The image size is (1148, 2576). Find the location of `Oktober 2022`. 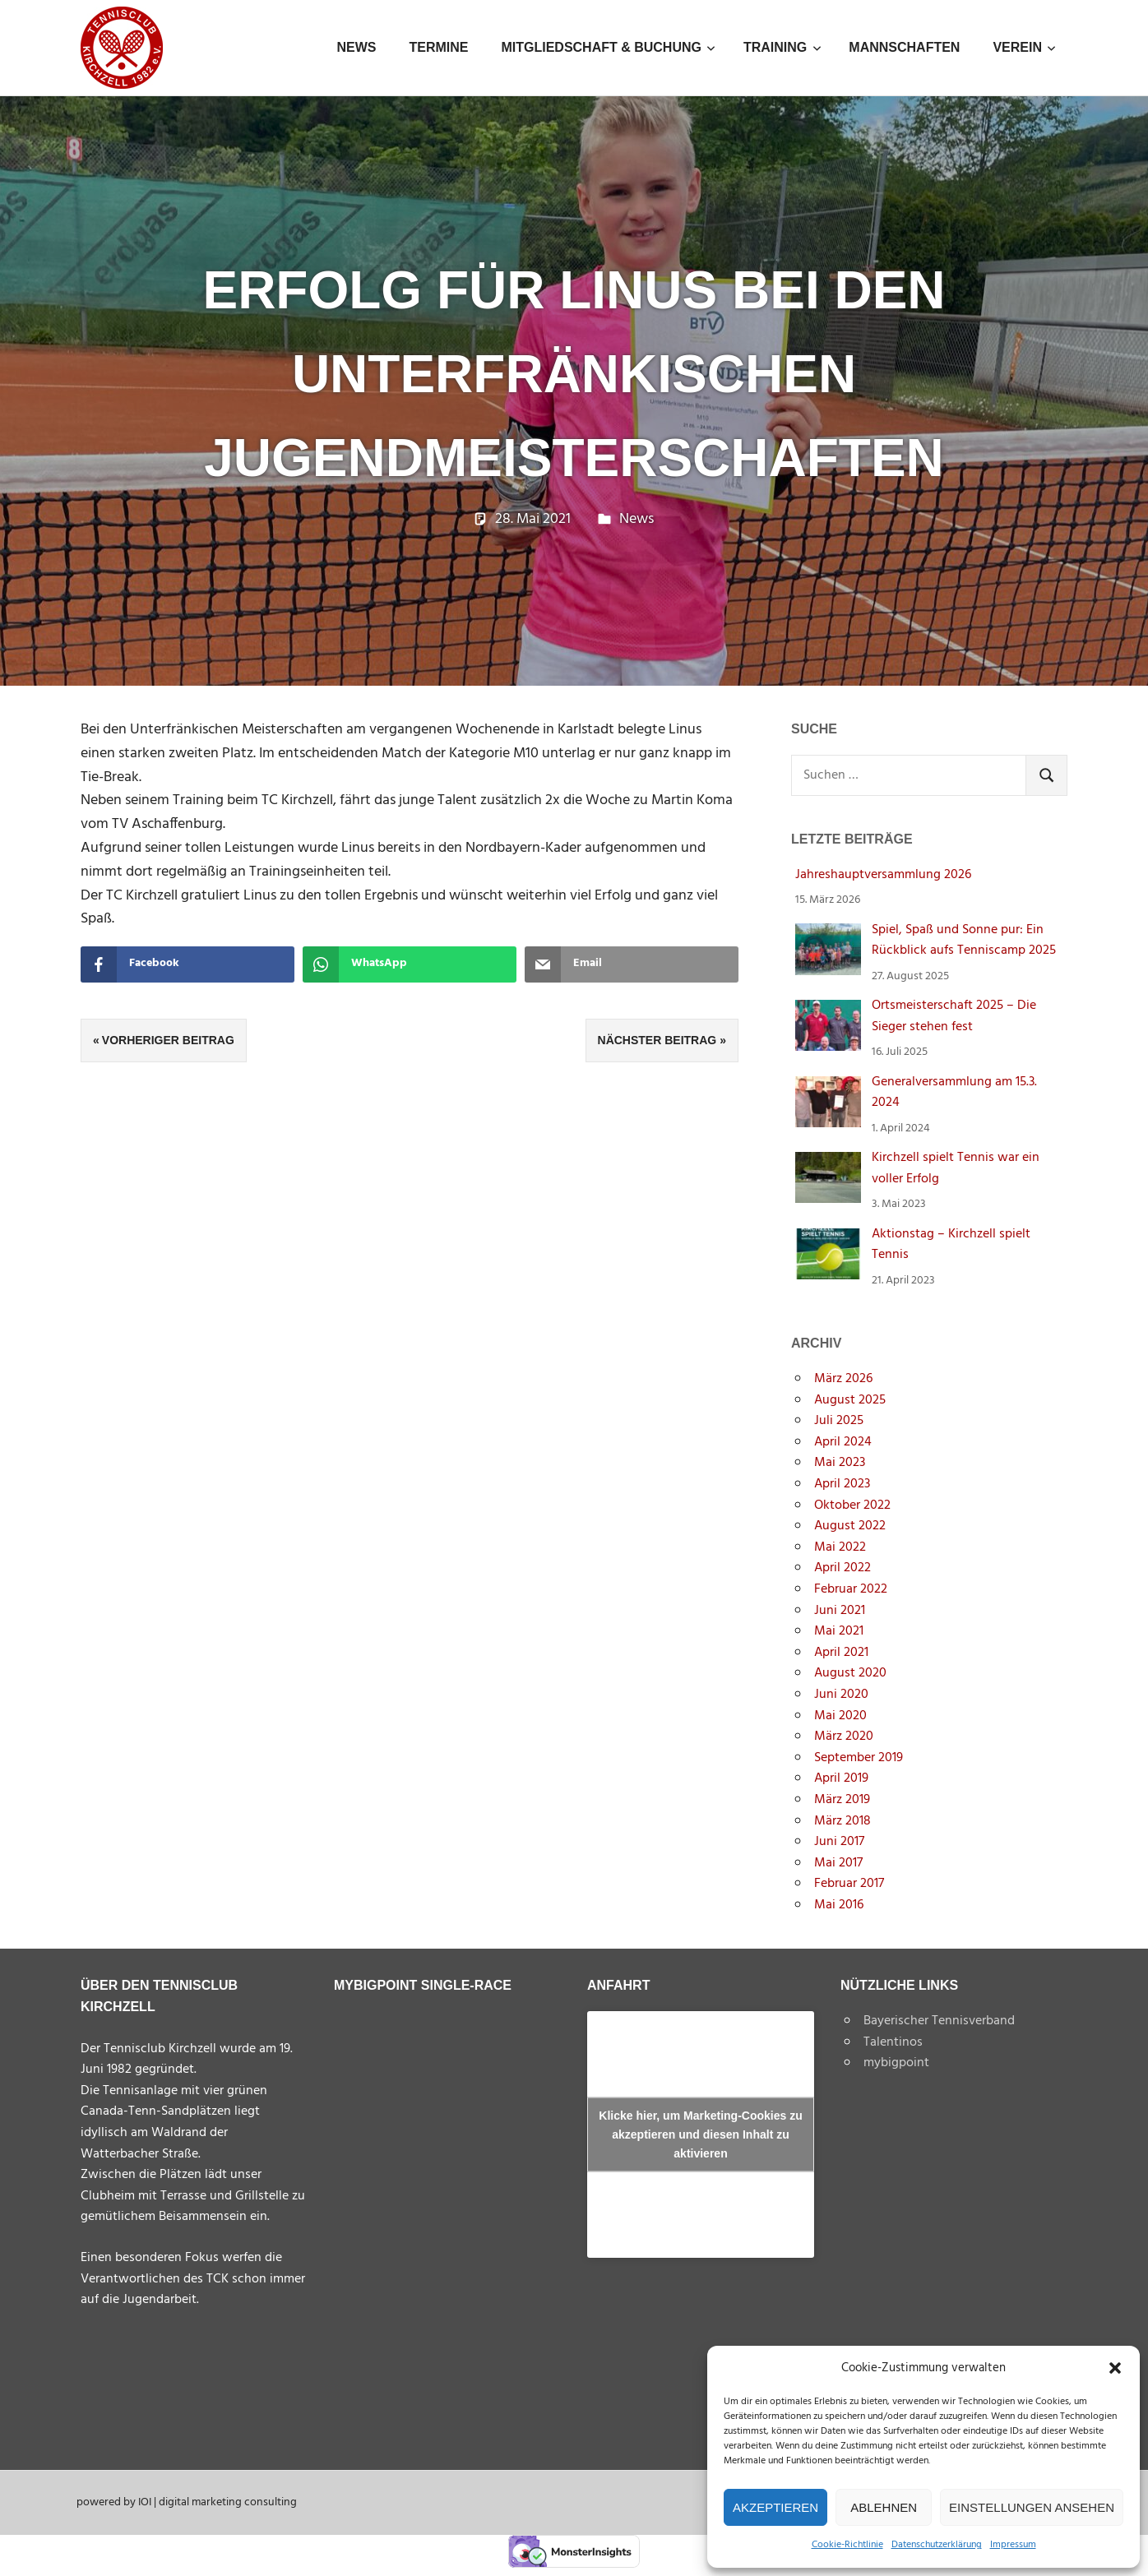

Oktober 2022 is located at coordinates (852, 1505).